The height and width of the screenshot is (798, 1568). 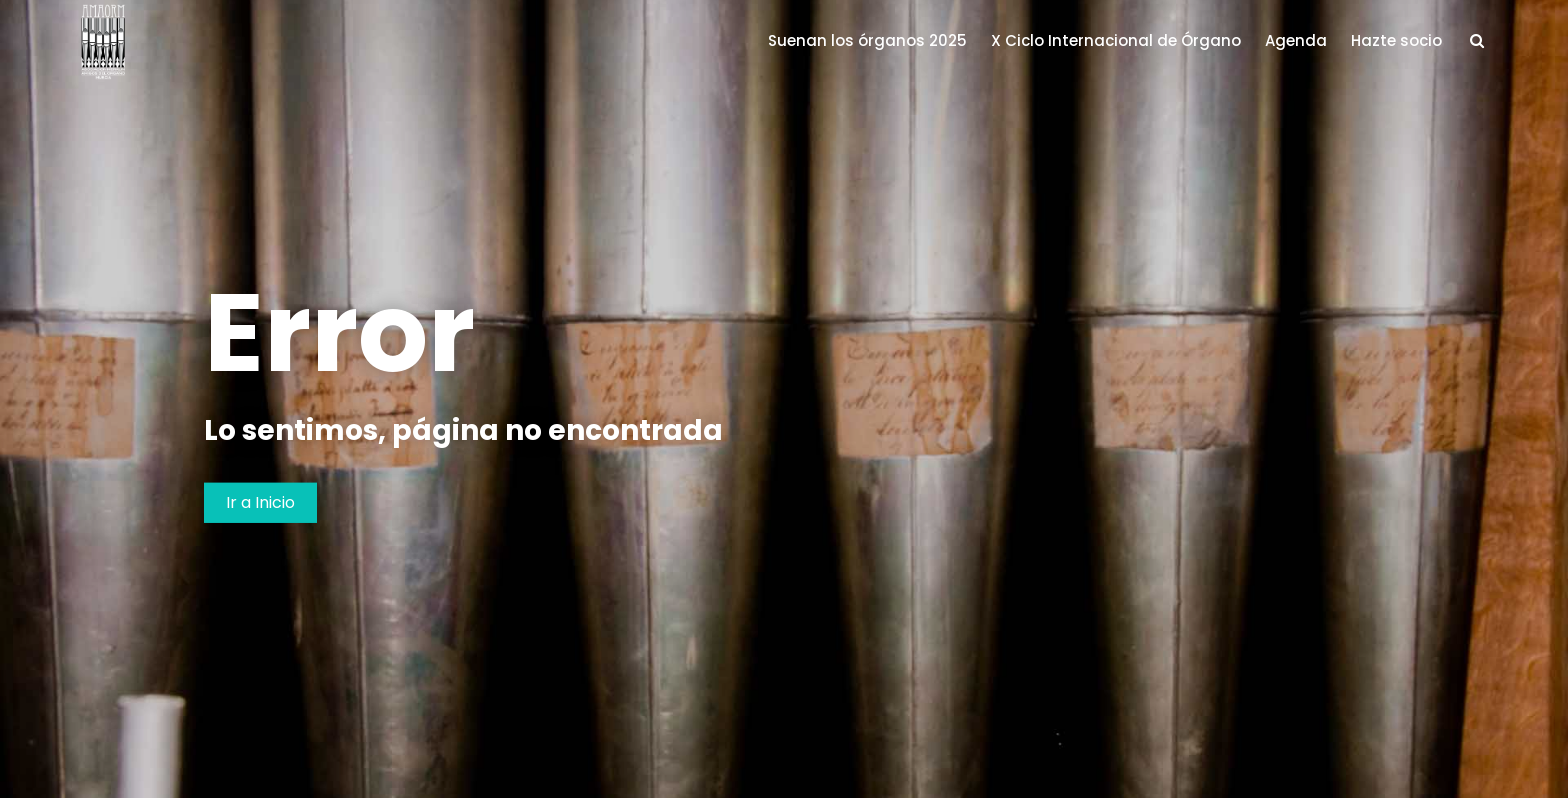 I want to click on Agenda, so click(x=1296, y=40).